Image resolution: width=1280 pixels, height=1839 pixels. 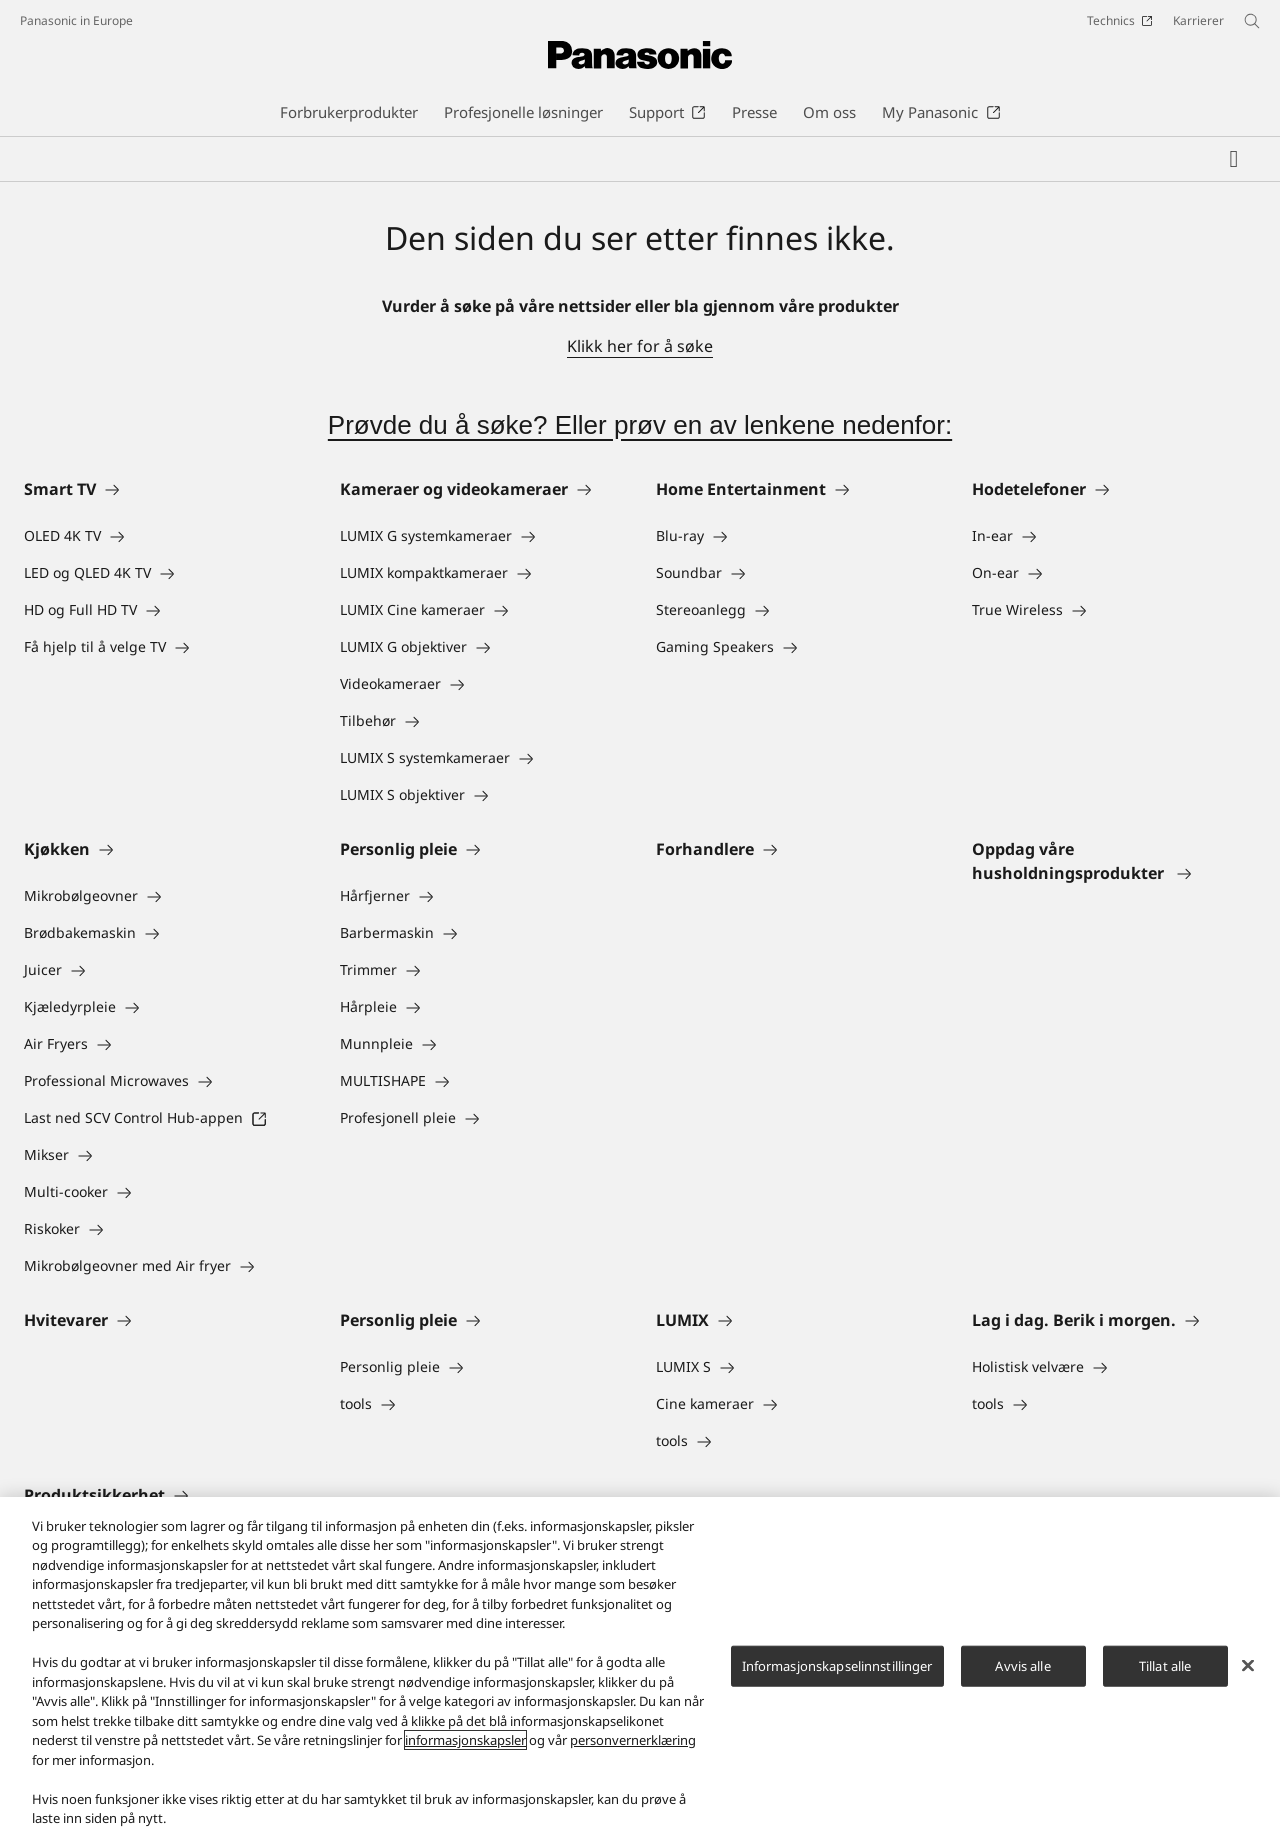 I want to click on Informasjonskapselinnstillinger [Informasjonskapselinnstillinger, Åpner dialogboksen for preferansesenter], so click(x=837, y=1666).